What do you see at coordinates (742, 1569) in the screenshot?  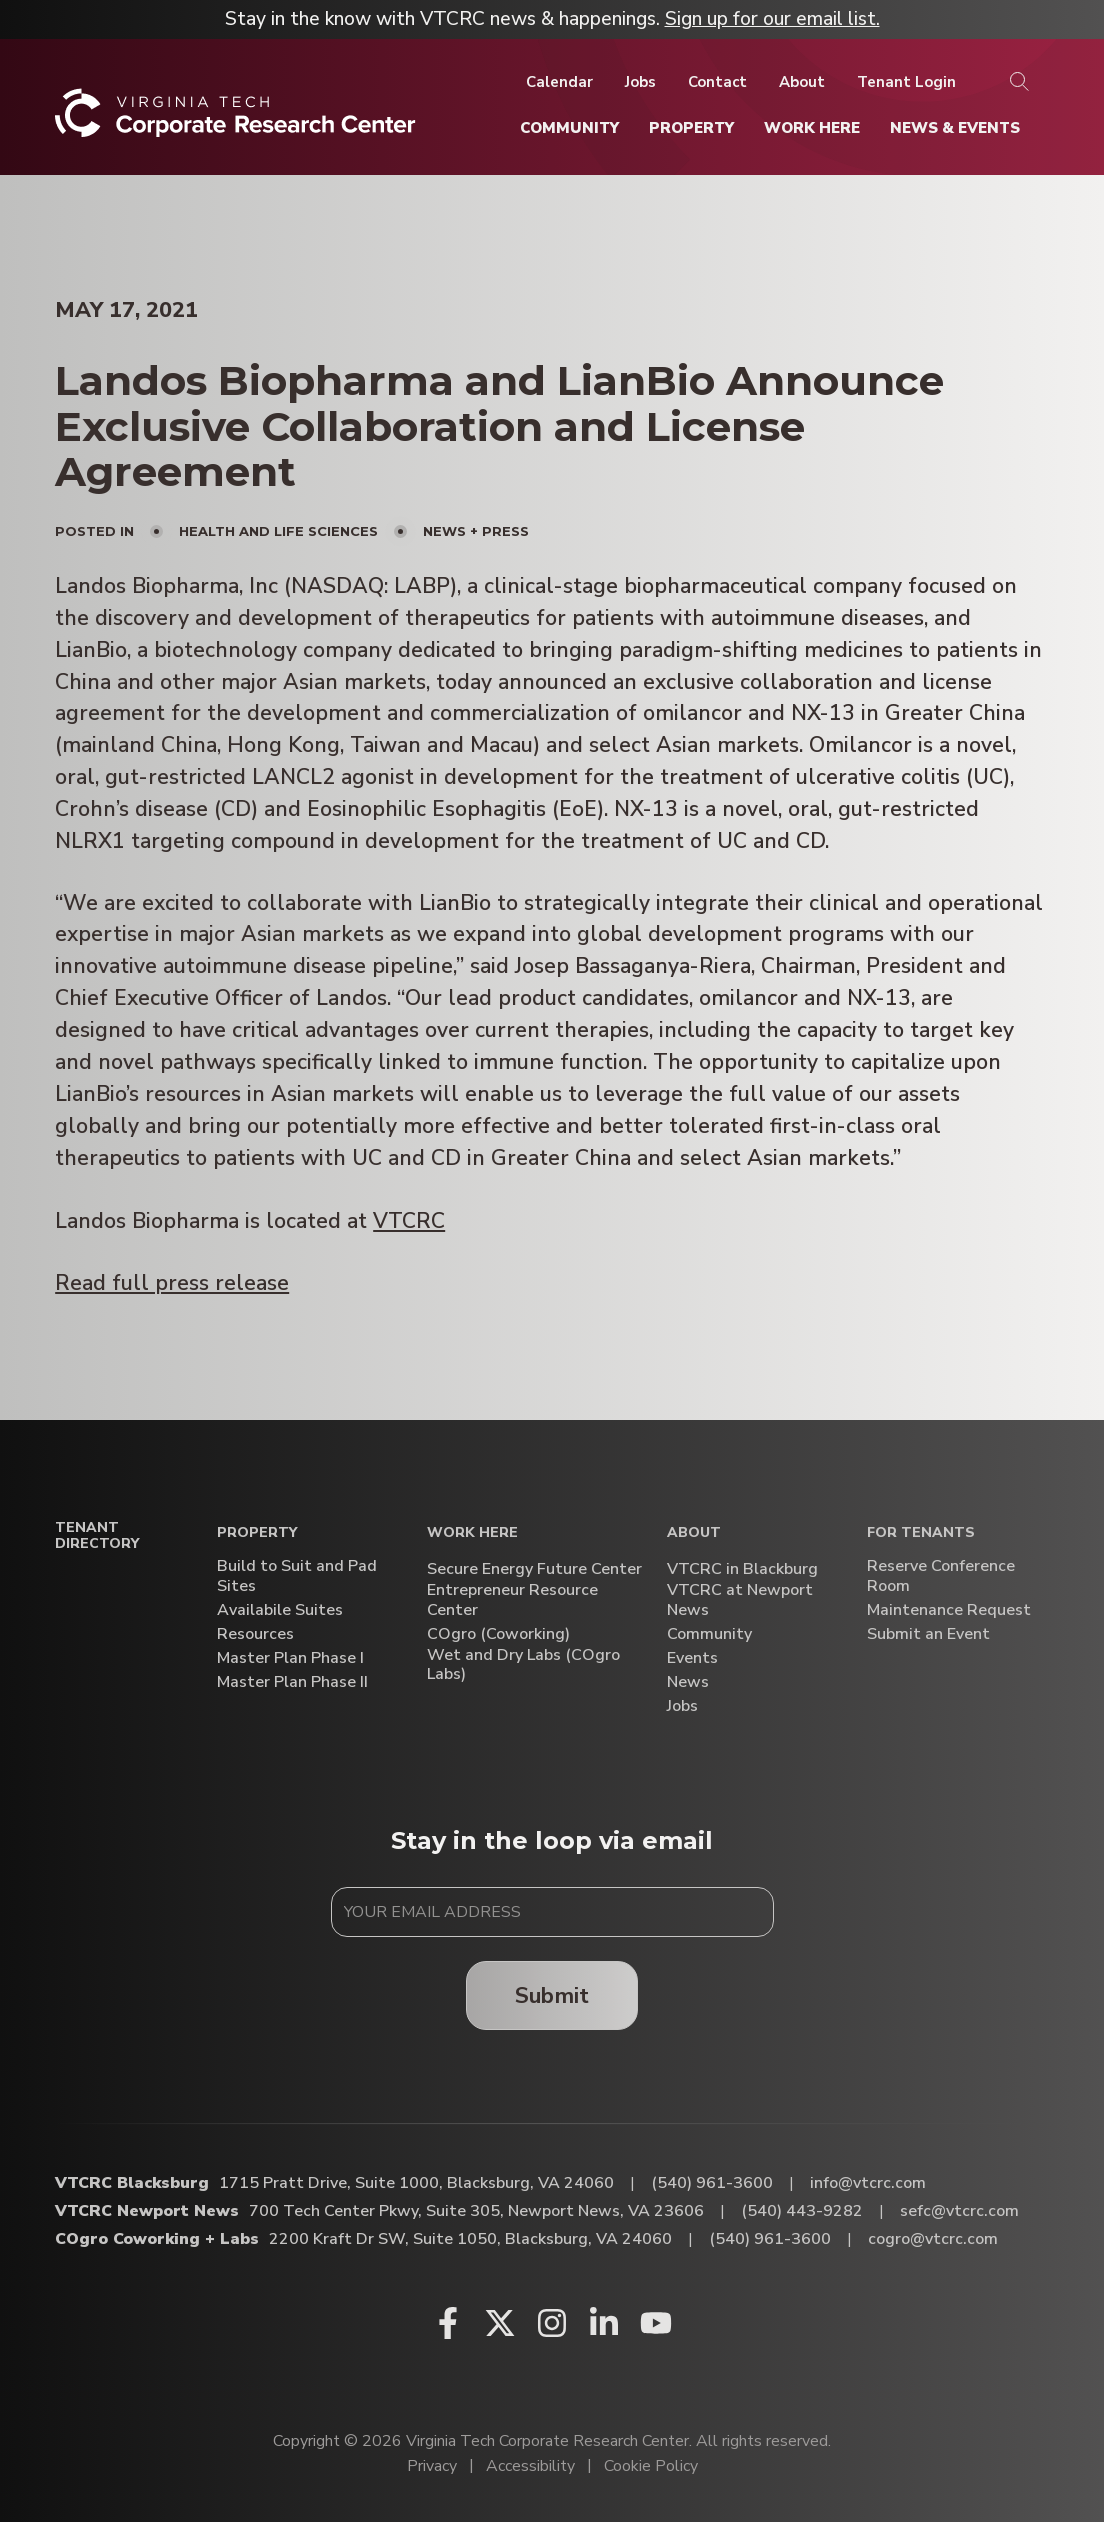 I see `VTCRC in Blackburg` at bounding box center [742, 1569].